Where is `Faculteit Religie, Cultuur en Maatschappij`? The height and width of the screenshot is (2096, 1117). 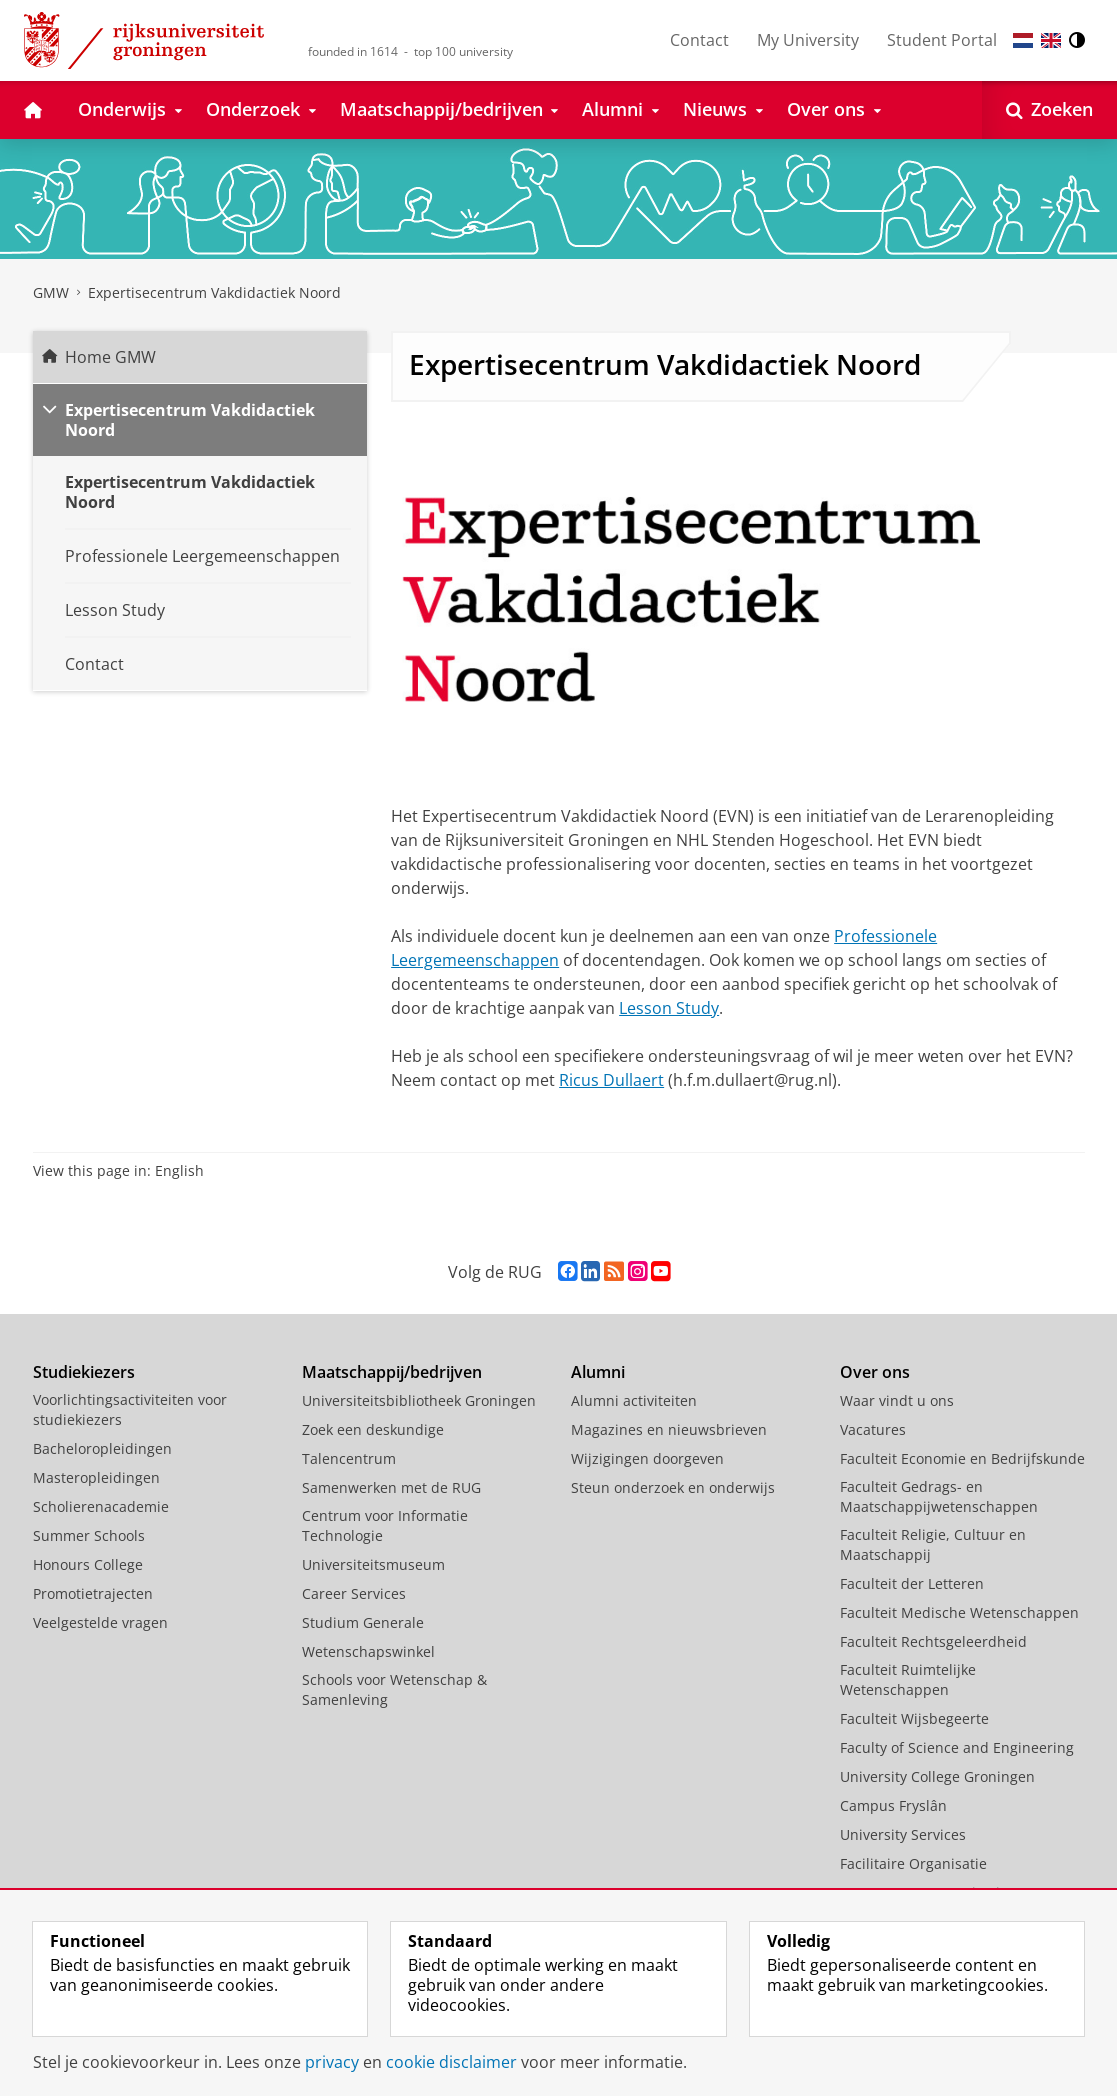 Faculteit Religie, Cultuur en Maatschappij is located at coordinates (933, 1544).